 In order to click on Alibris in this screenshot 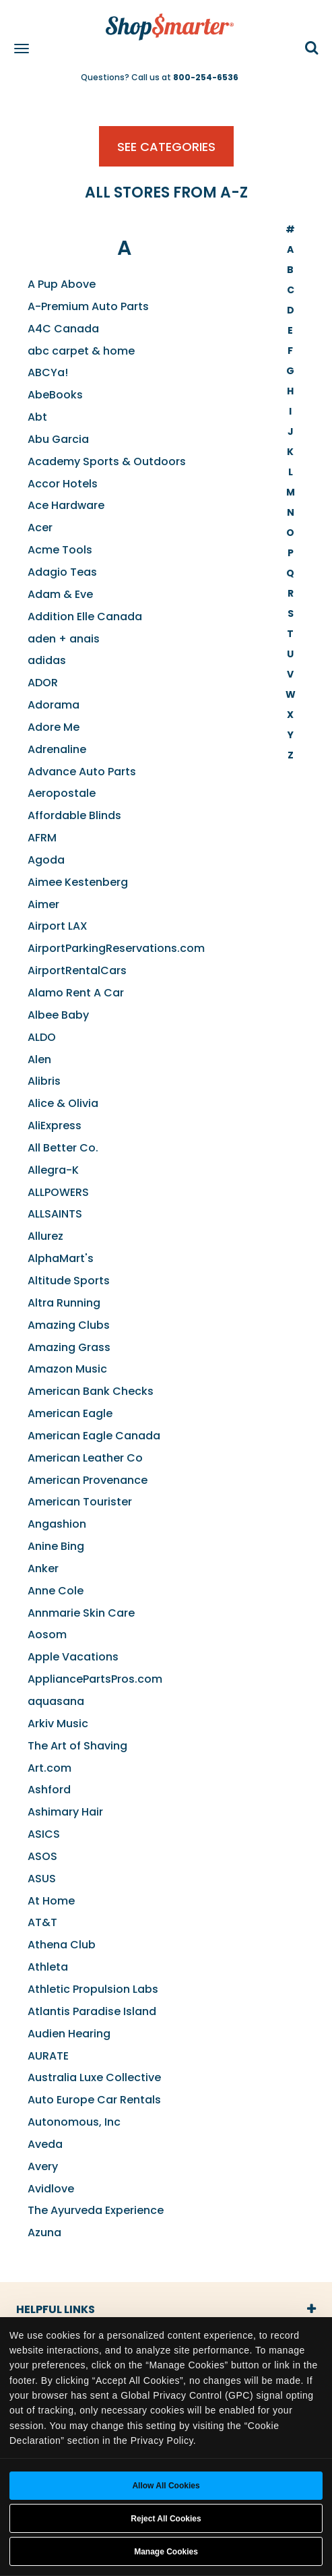, I will do `click(44, 1081)`.